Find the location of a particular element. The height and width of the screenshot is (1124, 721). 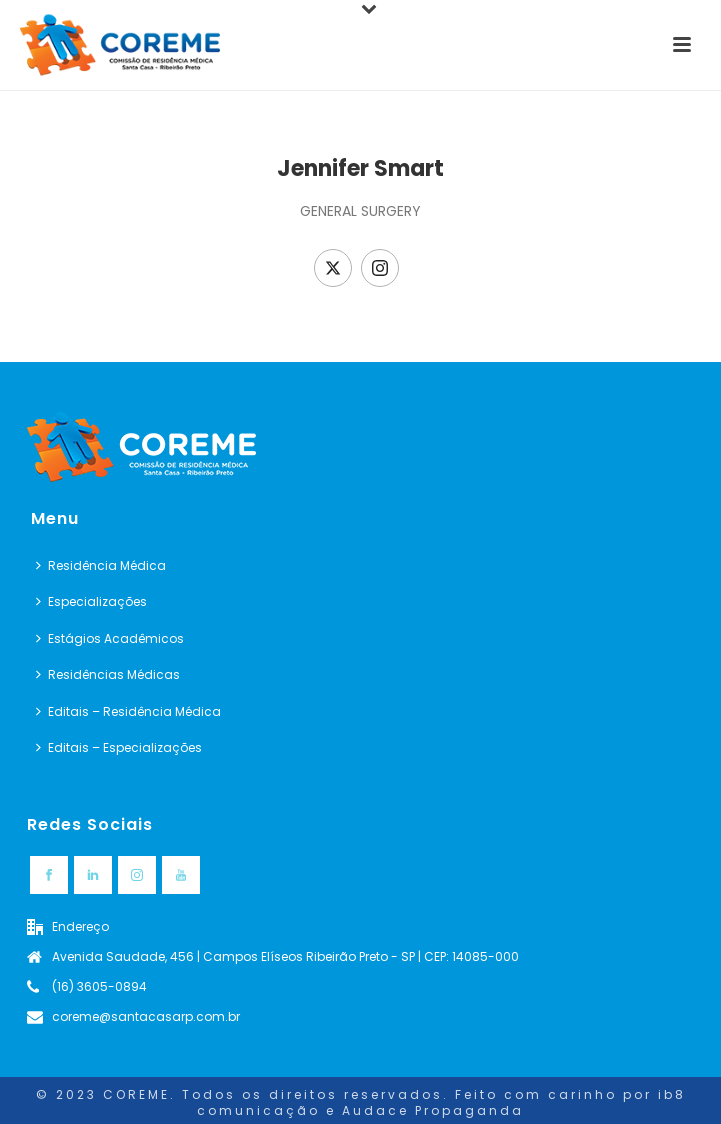

Editais – Residência Médica is located at coordinates (128, 711).